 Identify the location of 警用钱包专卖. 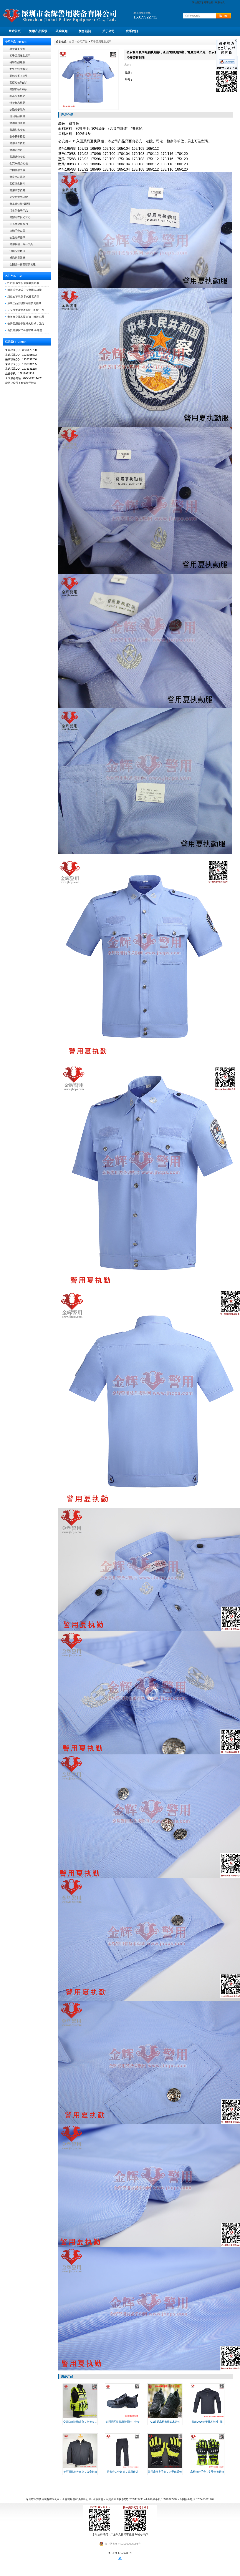
(17, 156).